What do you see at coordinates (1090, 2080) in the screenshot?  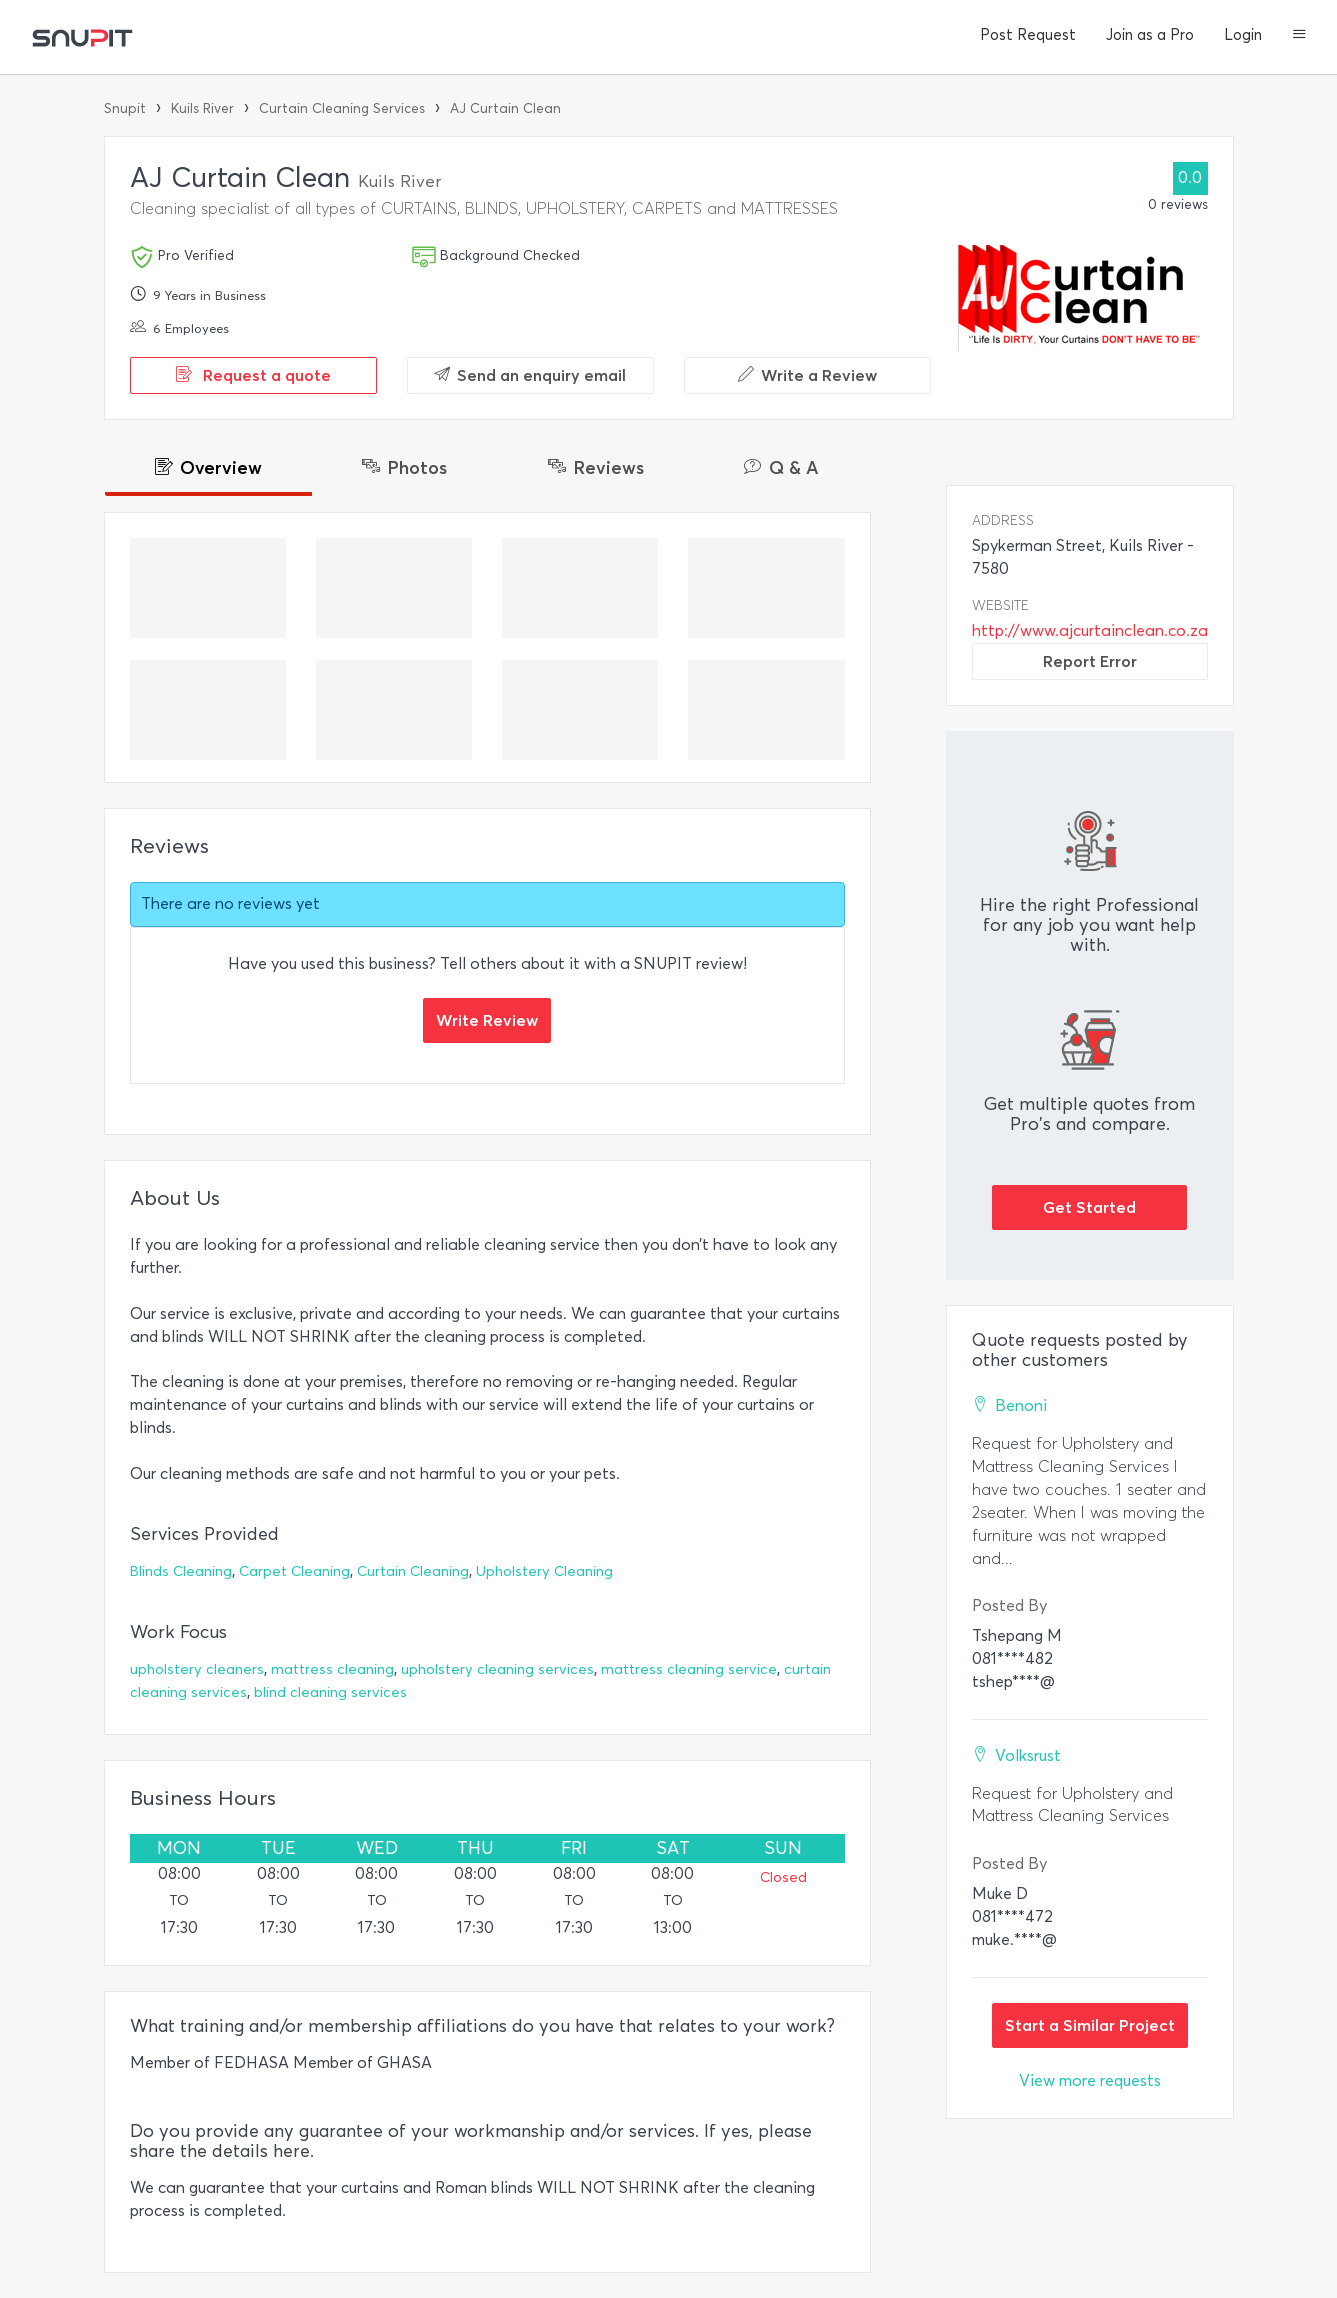 I see `View more requests` at bounding box center [1090, 2080].